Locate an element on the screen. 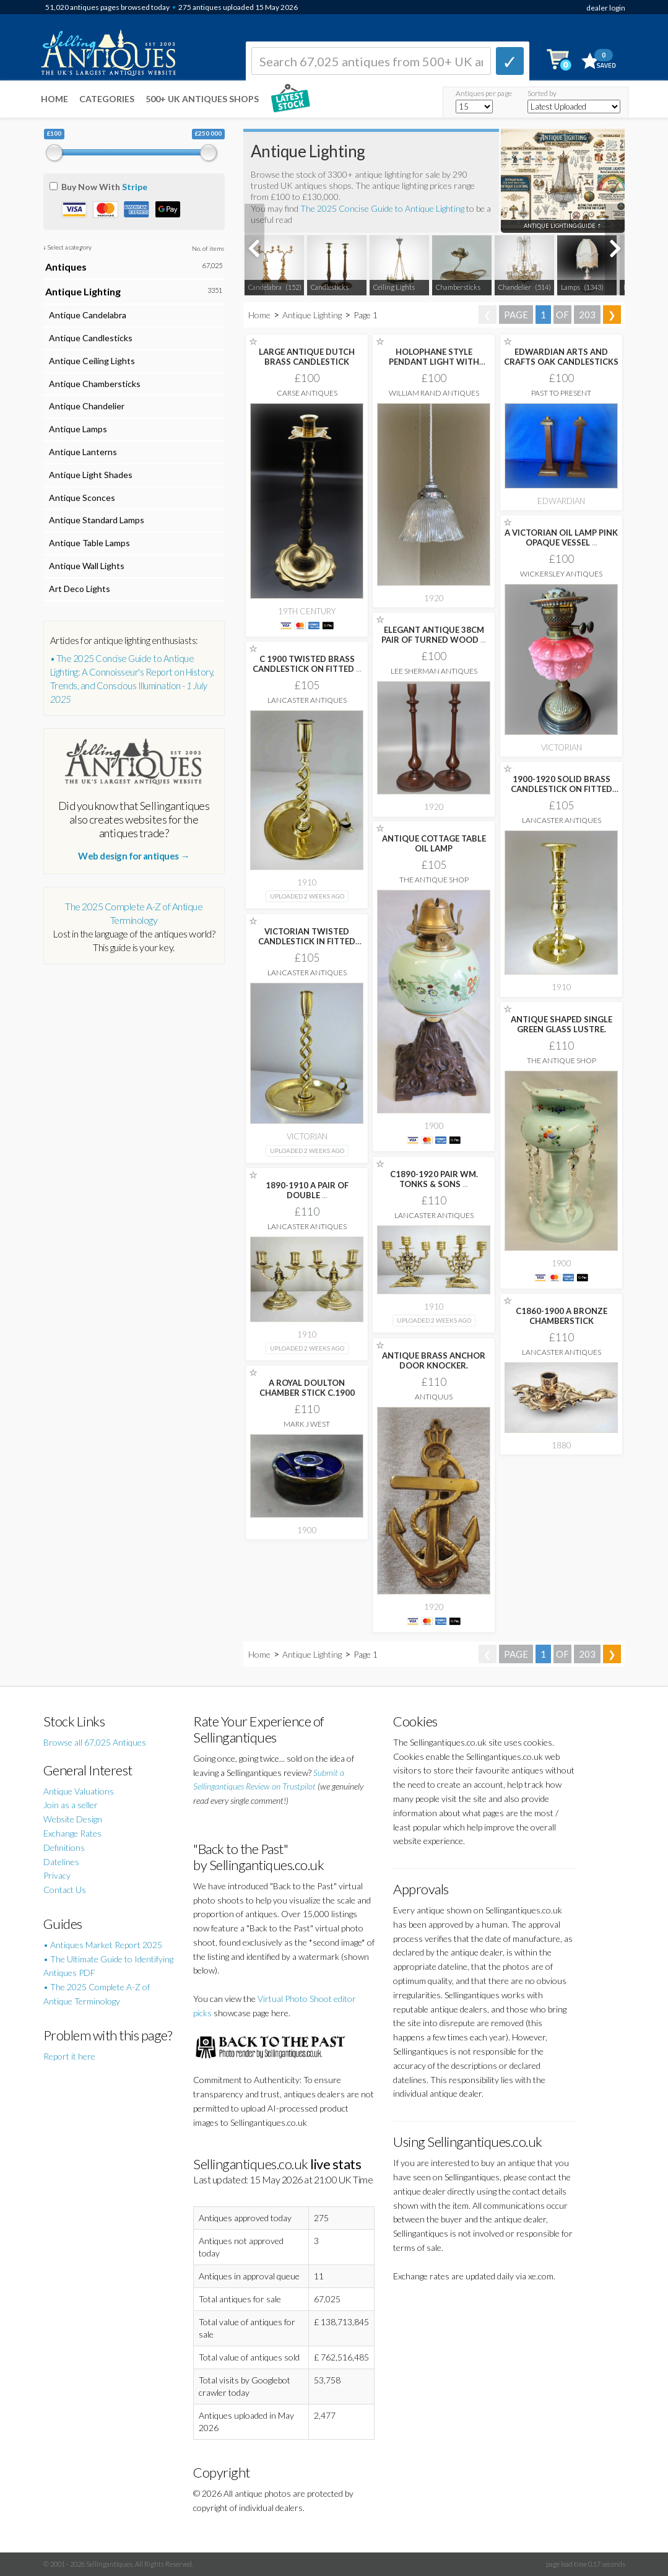 The width and height of the screenshot is (668, 2576). Mark J West is located at coordinates (307, 1424).